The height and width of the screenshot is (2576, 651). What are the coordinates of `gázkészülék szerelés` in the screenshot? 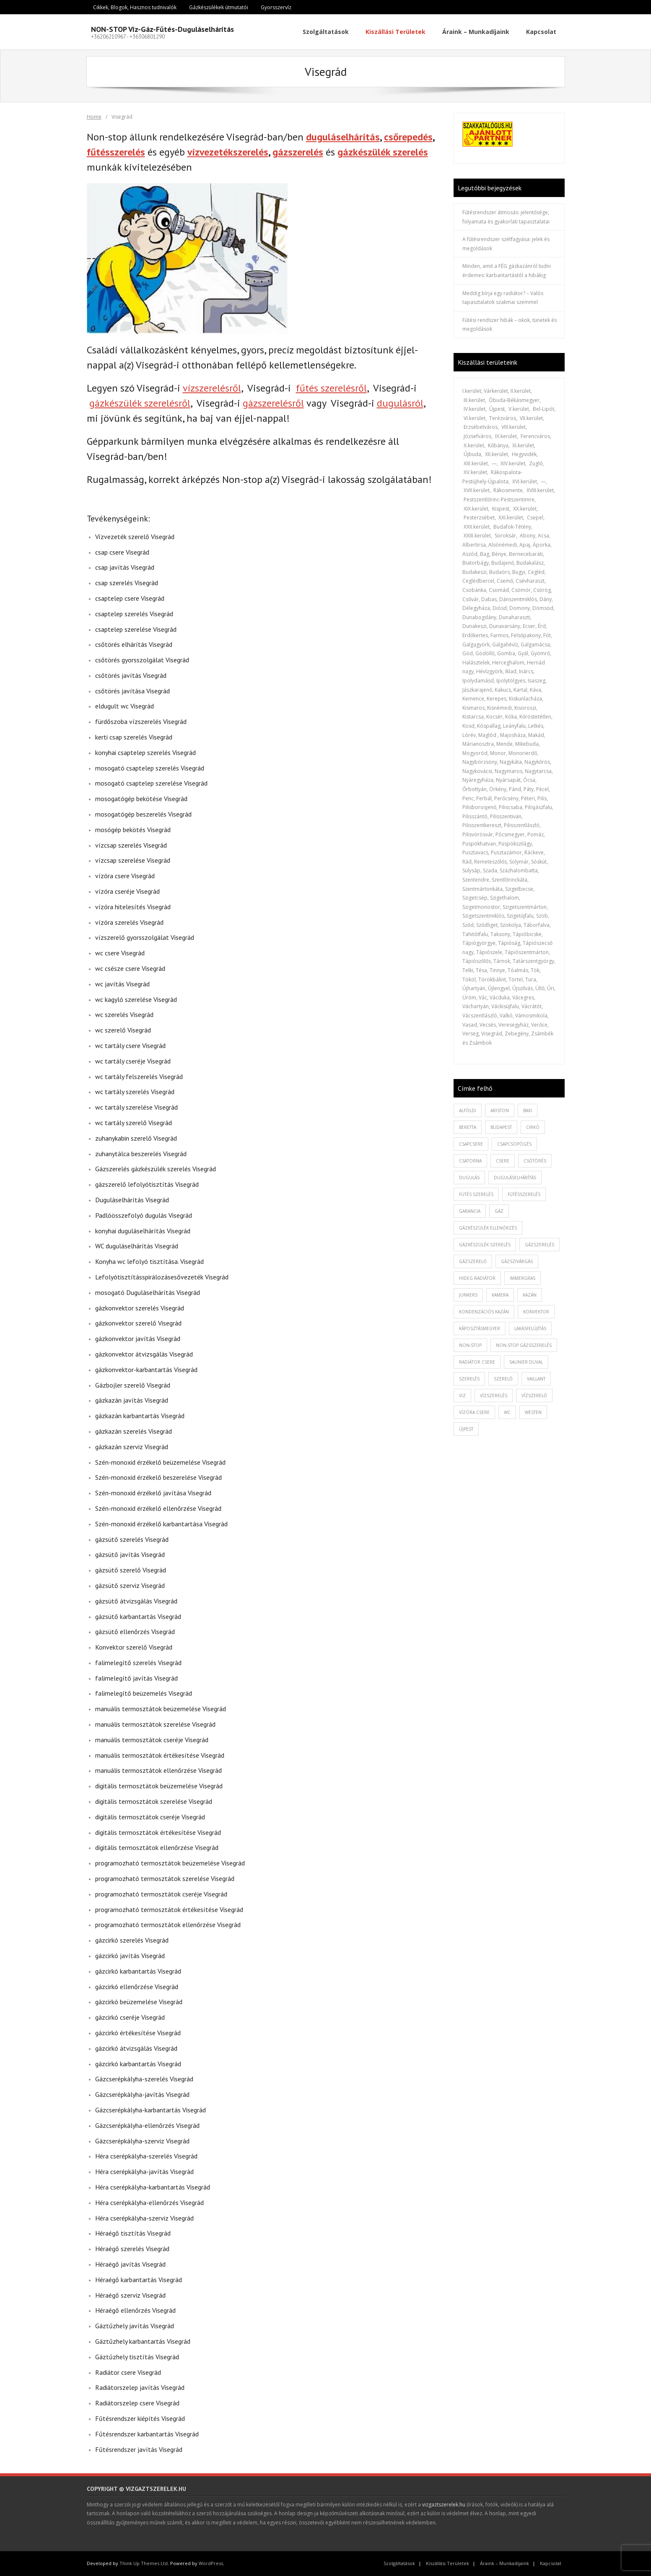 It's located at (382, 151).